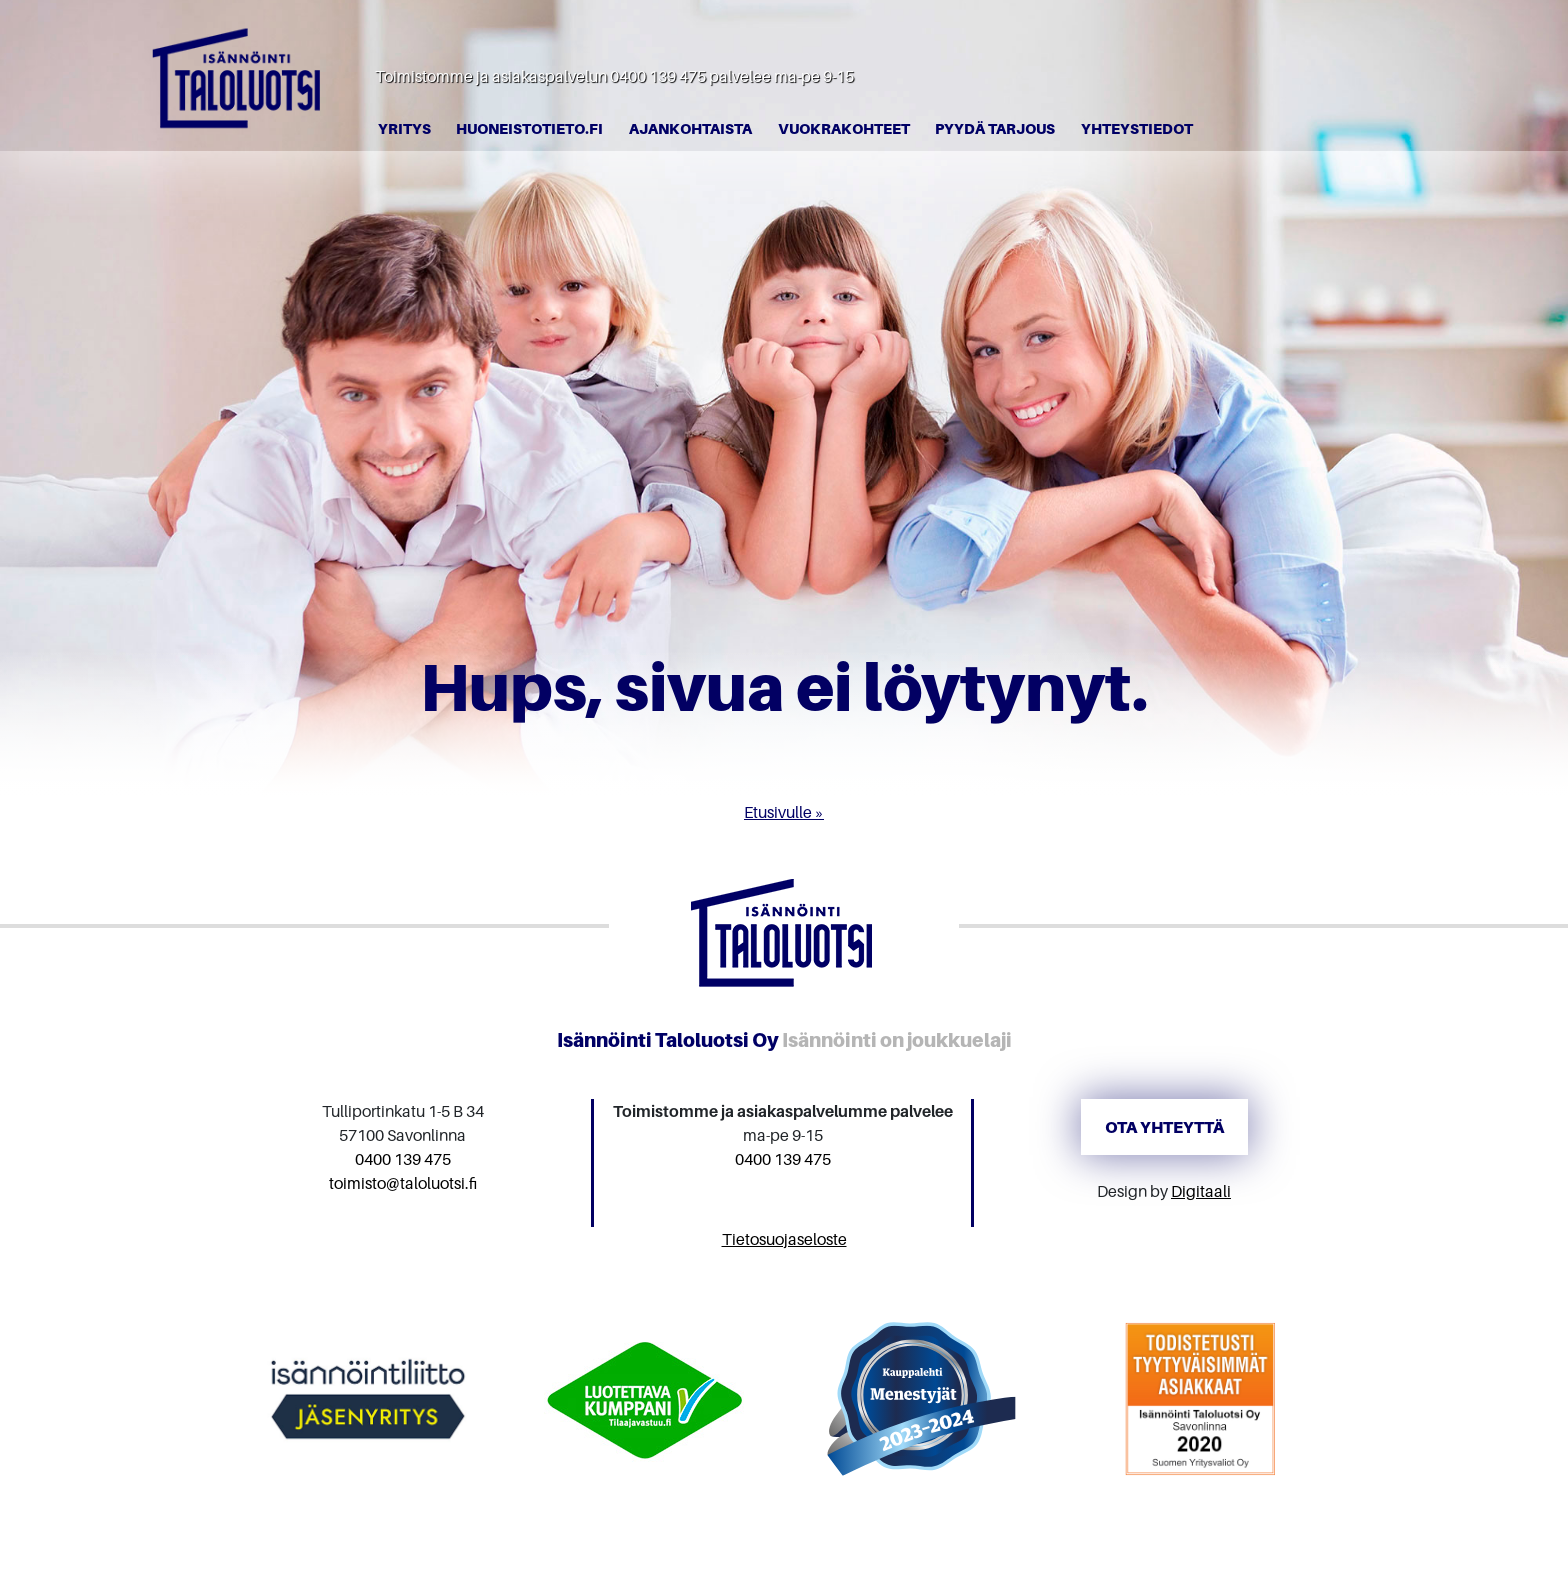  What do you see at coordinates (690, 128) in the screenshot?
I see `Ajankohtaista` at bounding box center [690, 128].